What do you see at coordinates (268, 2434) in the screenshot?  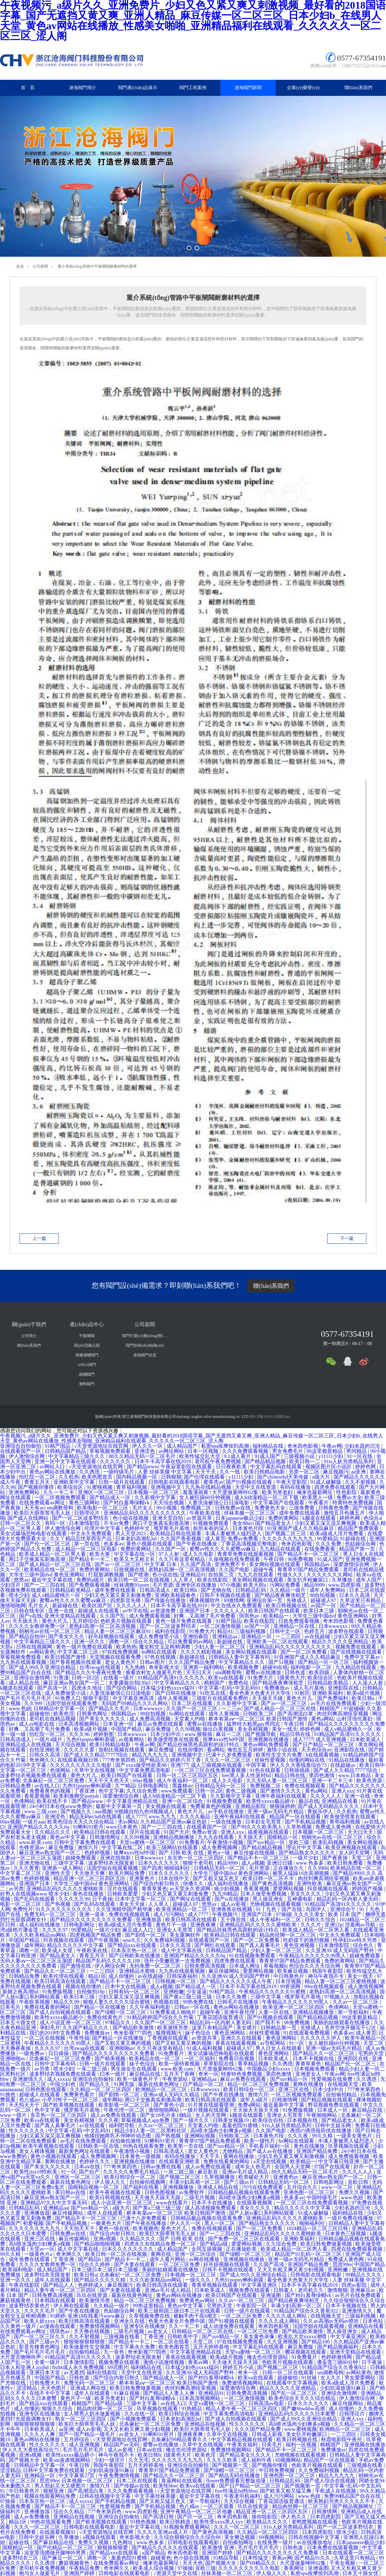 I see `日韩成人影视` at bounding box center [268, 2434].